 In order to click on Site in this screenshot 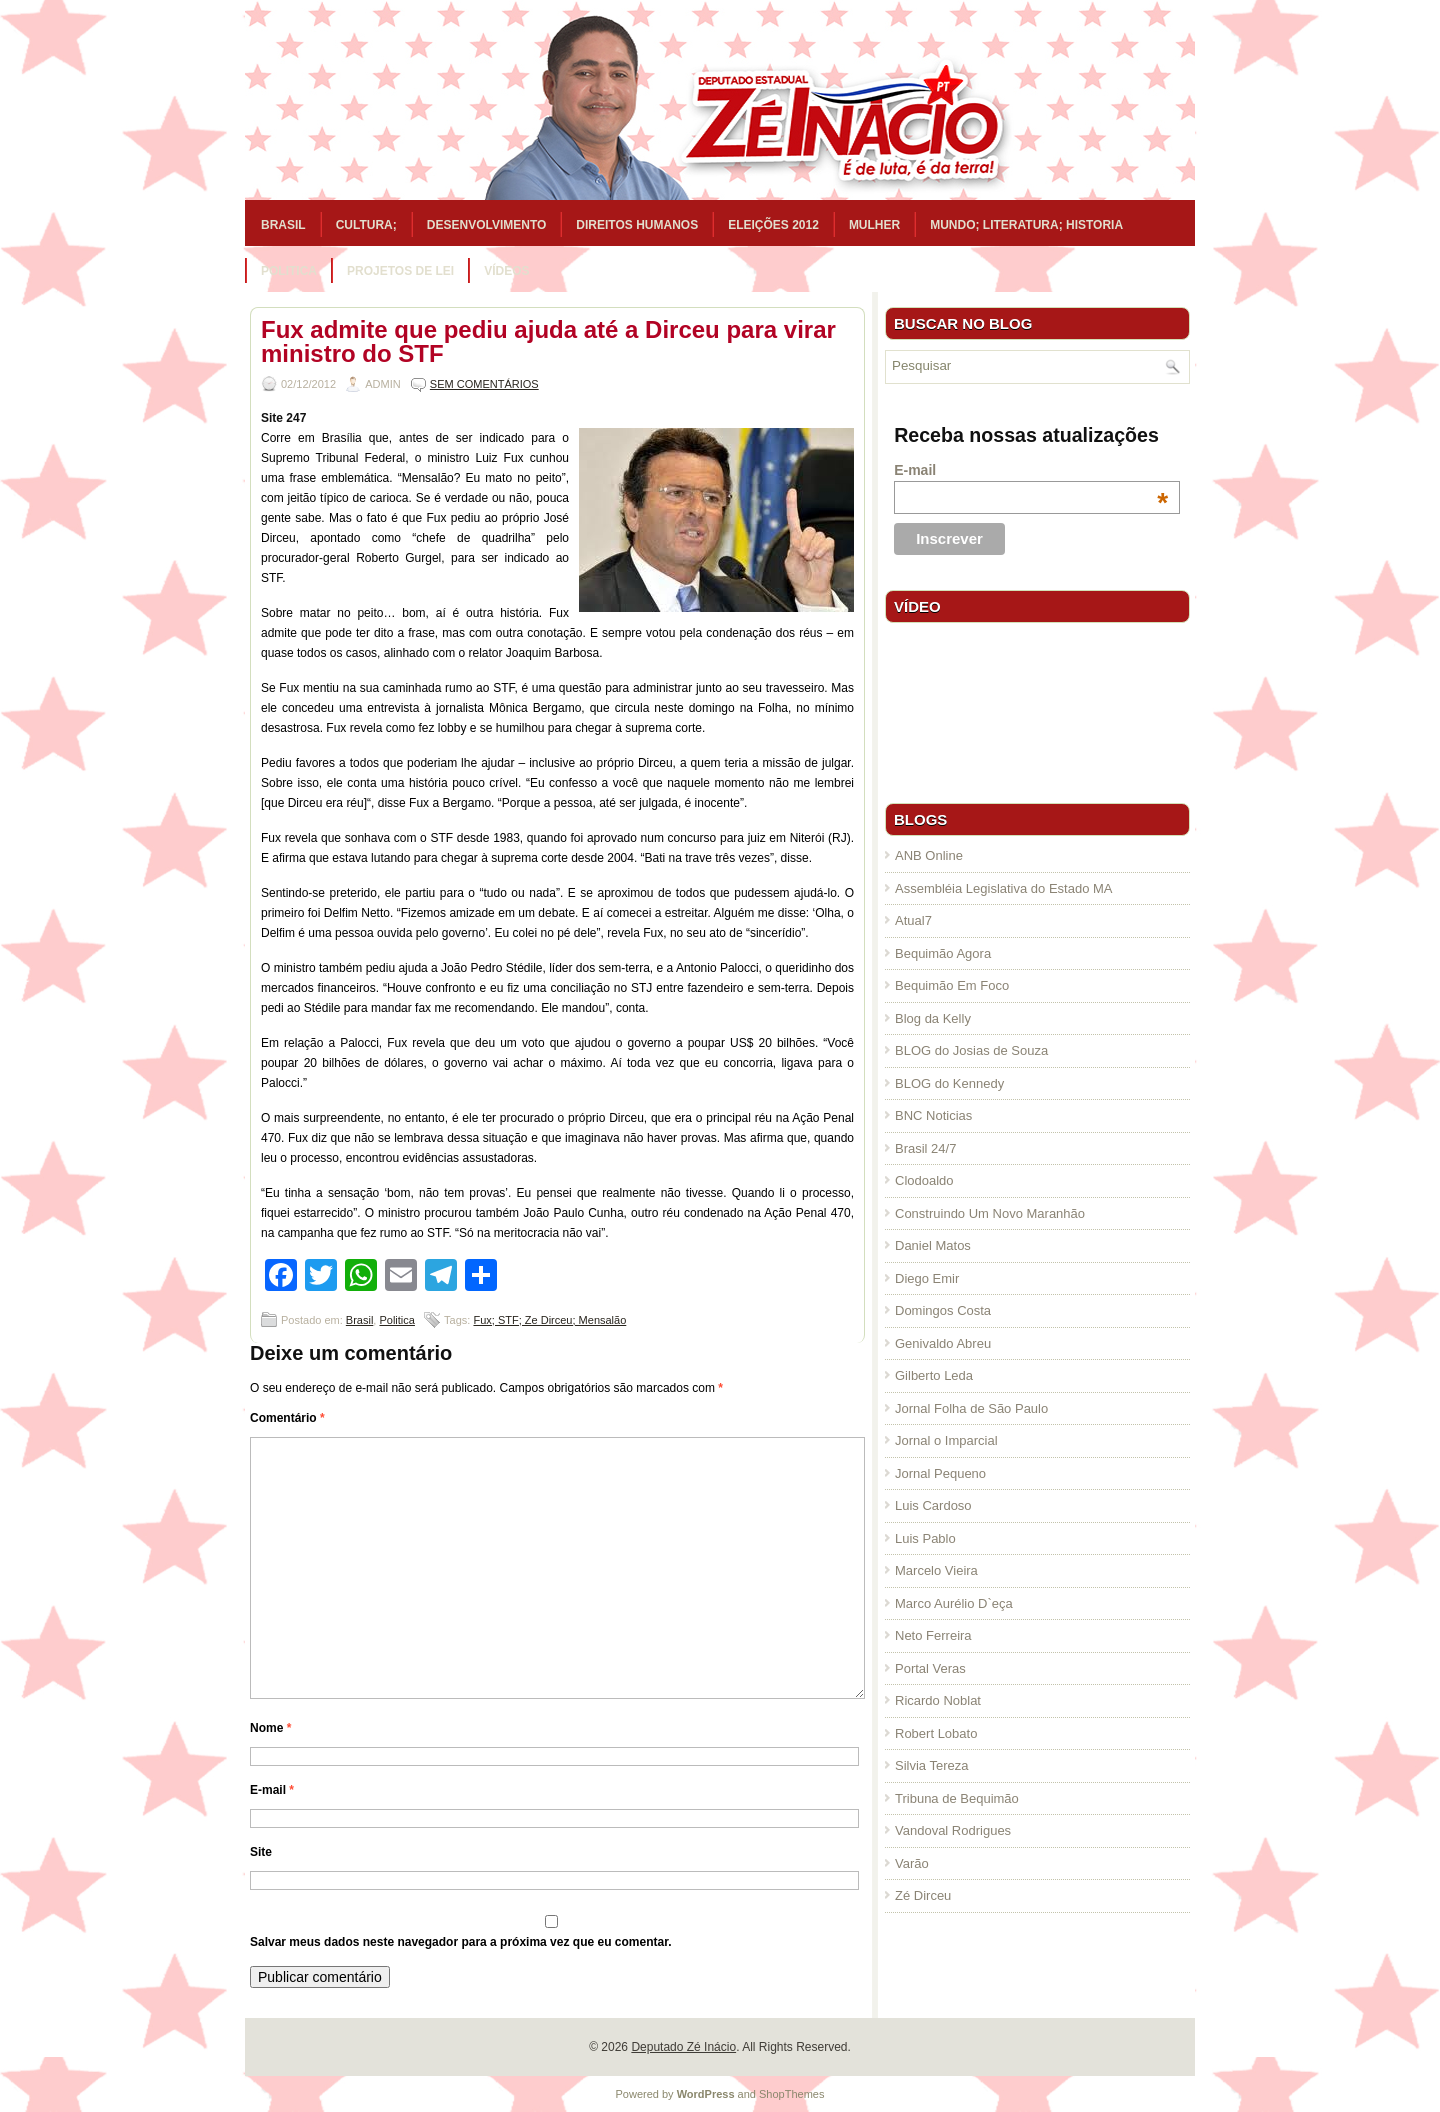, I will do `click(261, 1852)`.